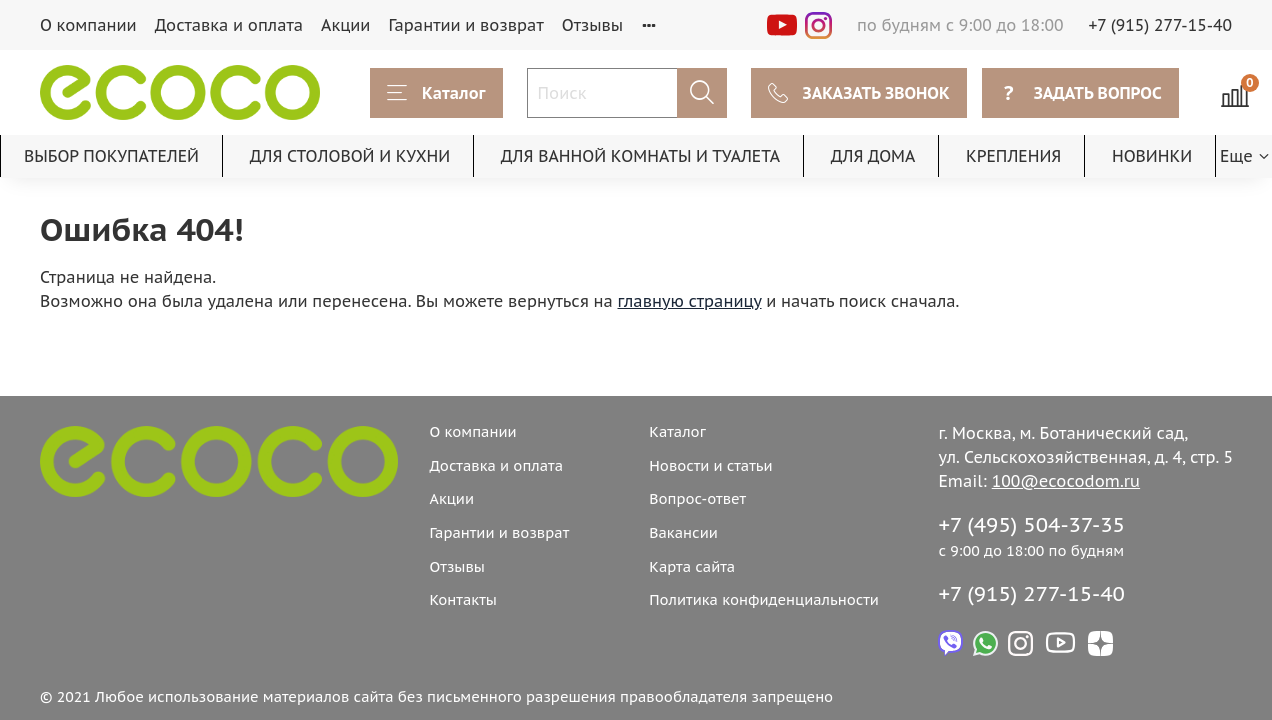 This screenshot has width=1272, height=720. What do you see at coordinates (436, 93) in the screenshot?
I see `Каталог` at bounding box center [436, 93].